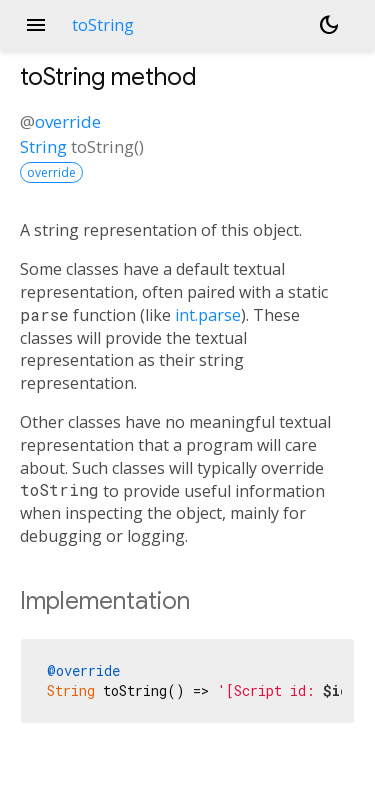  What do you see at coordinates (68, 121) in the screenshot?
I see `override` at bounding box center [68, 121].